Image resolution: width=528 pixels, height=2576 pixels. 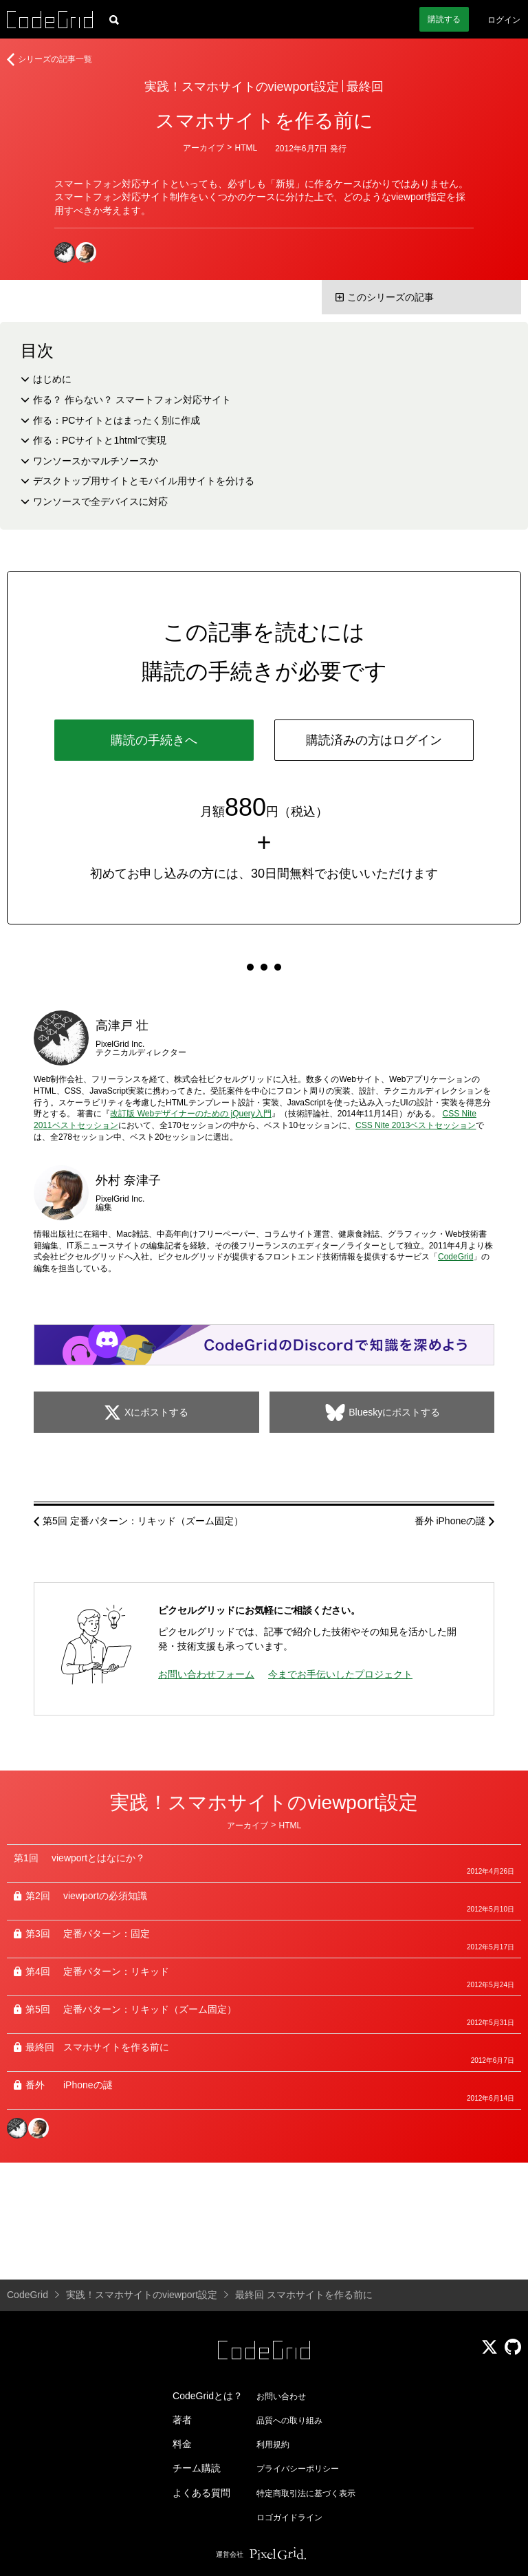 I want to click on 実践！スマホサイトのviewport設定, so click(x=241, y=86).